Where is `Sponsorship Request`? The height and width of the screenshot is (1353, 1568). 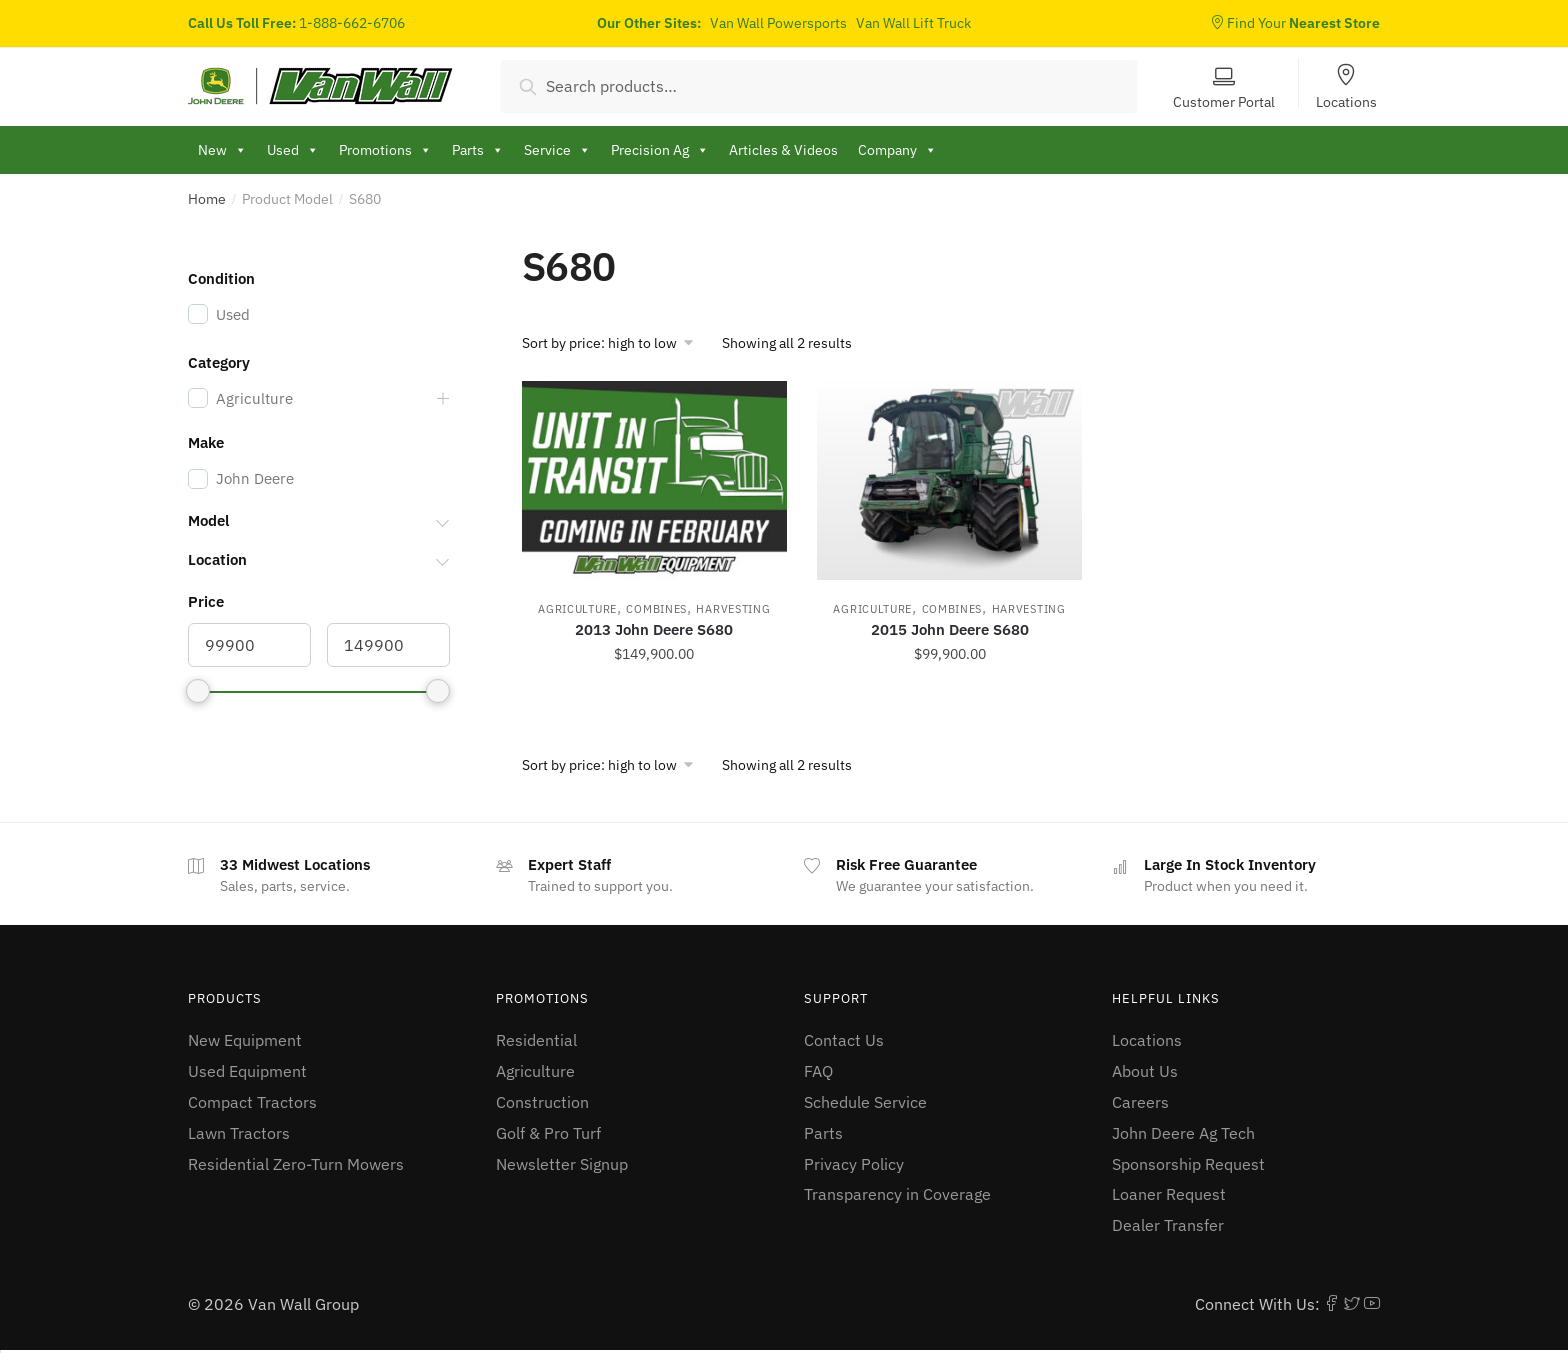 Sponsorship Request is located at coordinates (1188, 1164).